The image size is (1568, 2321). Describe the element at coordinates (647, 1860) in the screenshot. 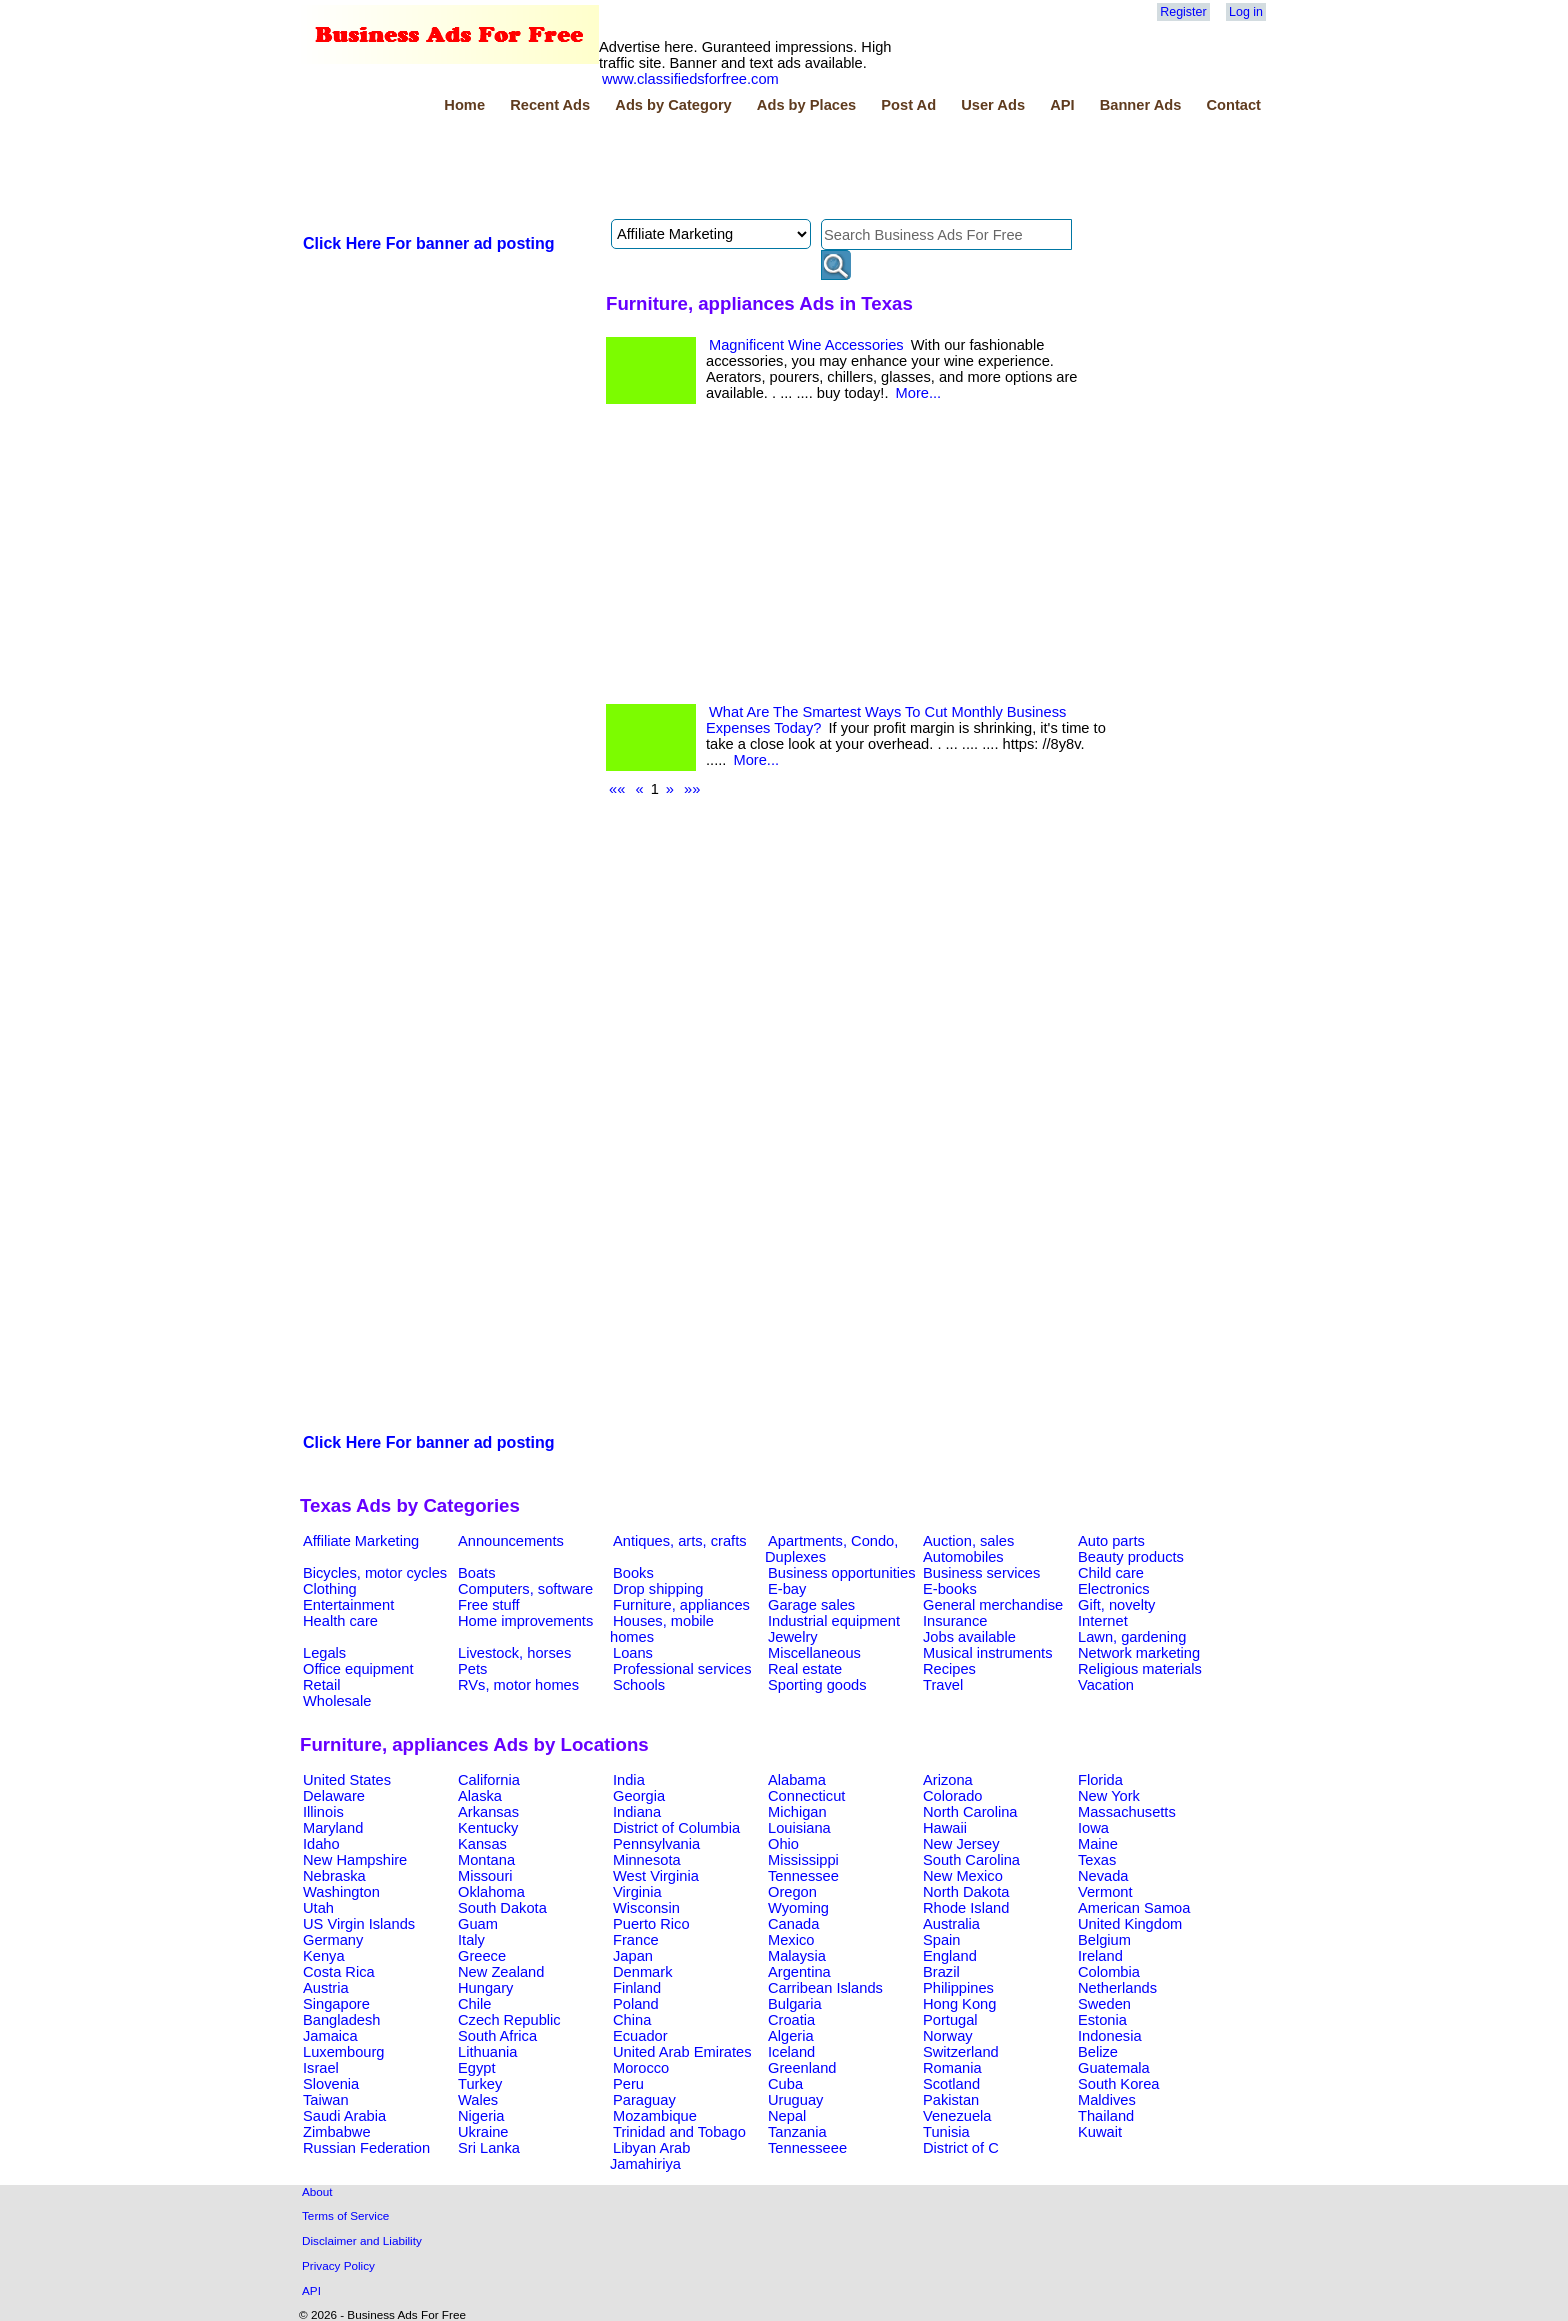

I see `Minnesota` at that location.